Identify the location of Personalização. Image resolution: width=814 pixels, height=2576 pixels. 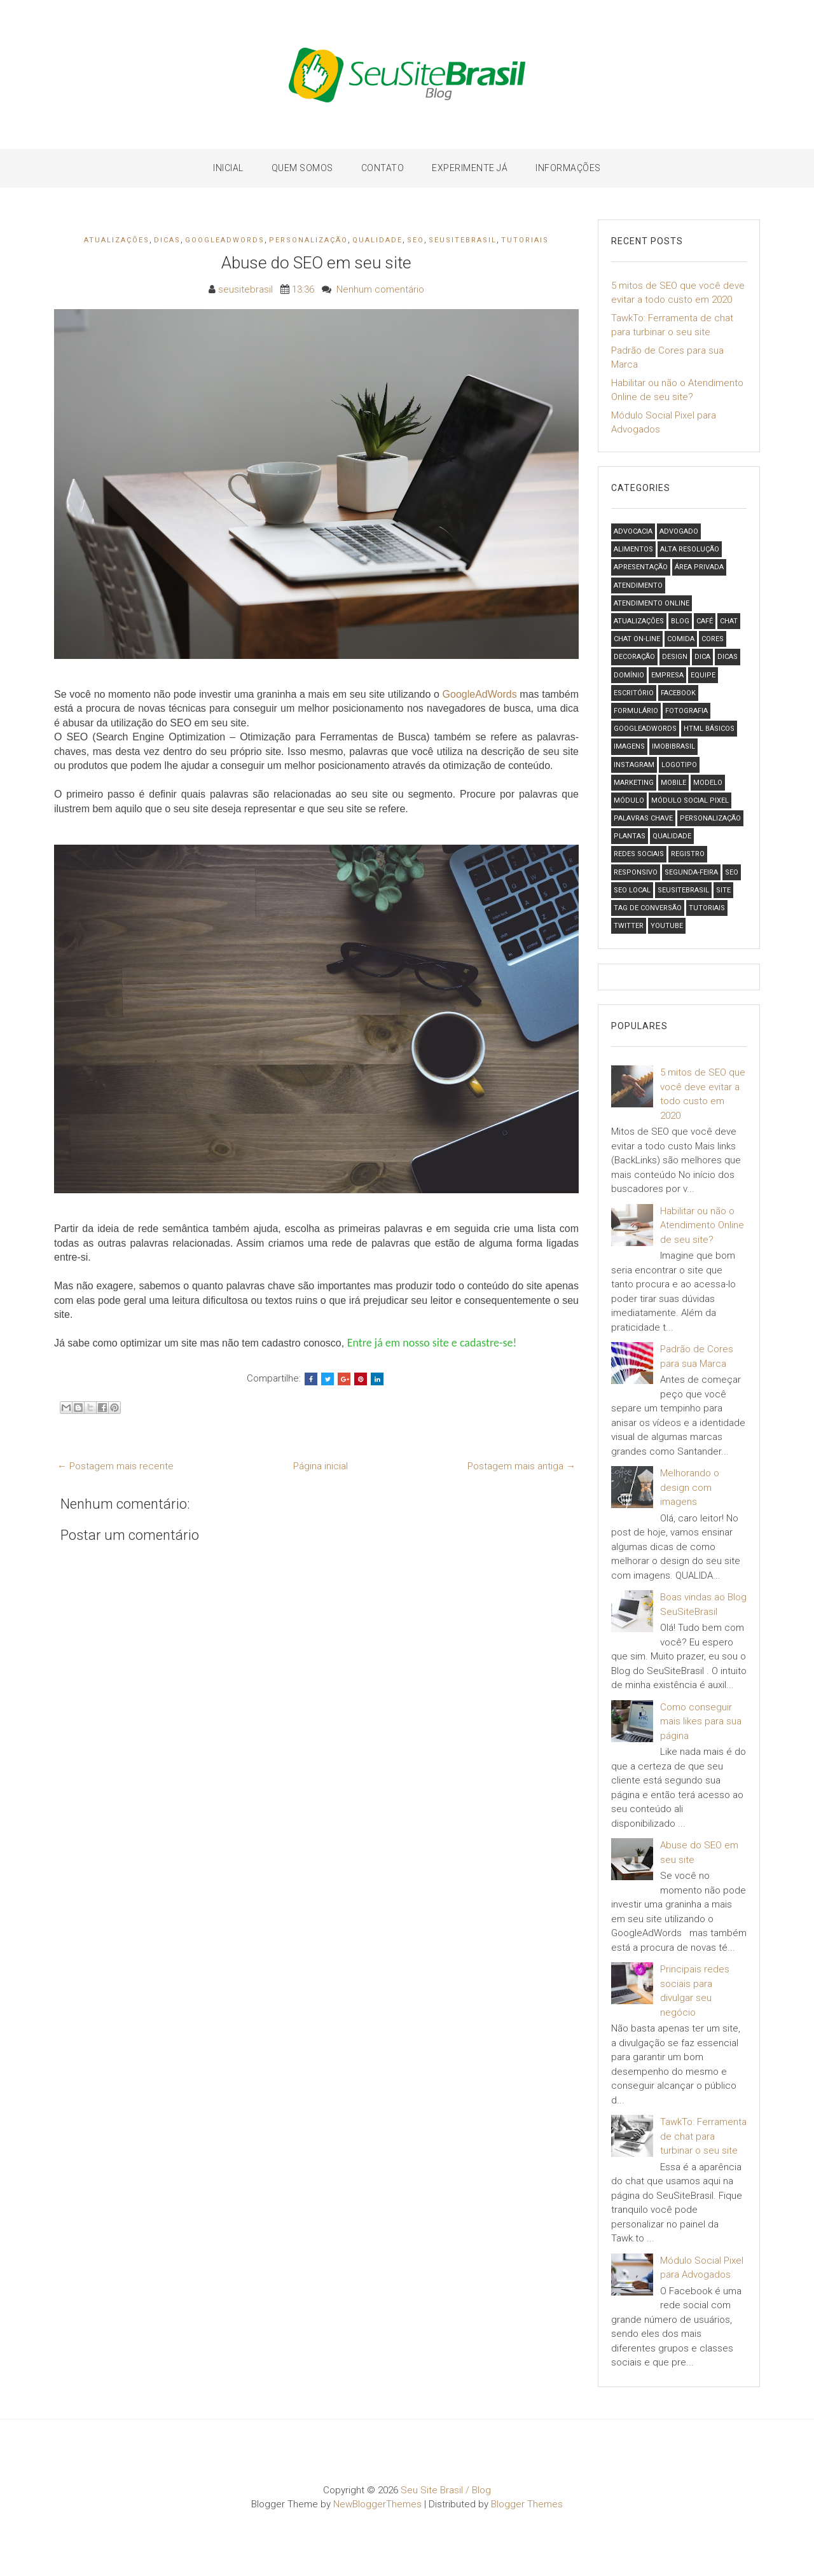
(308, 240).